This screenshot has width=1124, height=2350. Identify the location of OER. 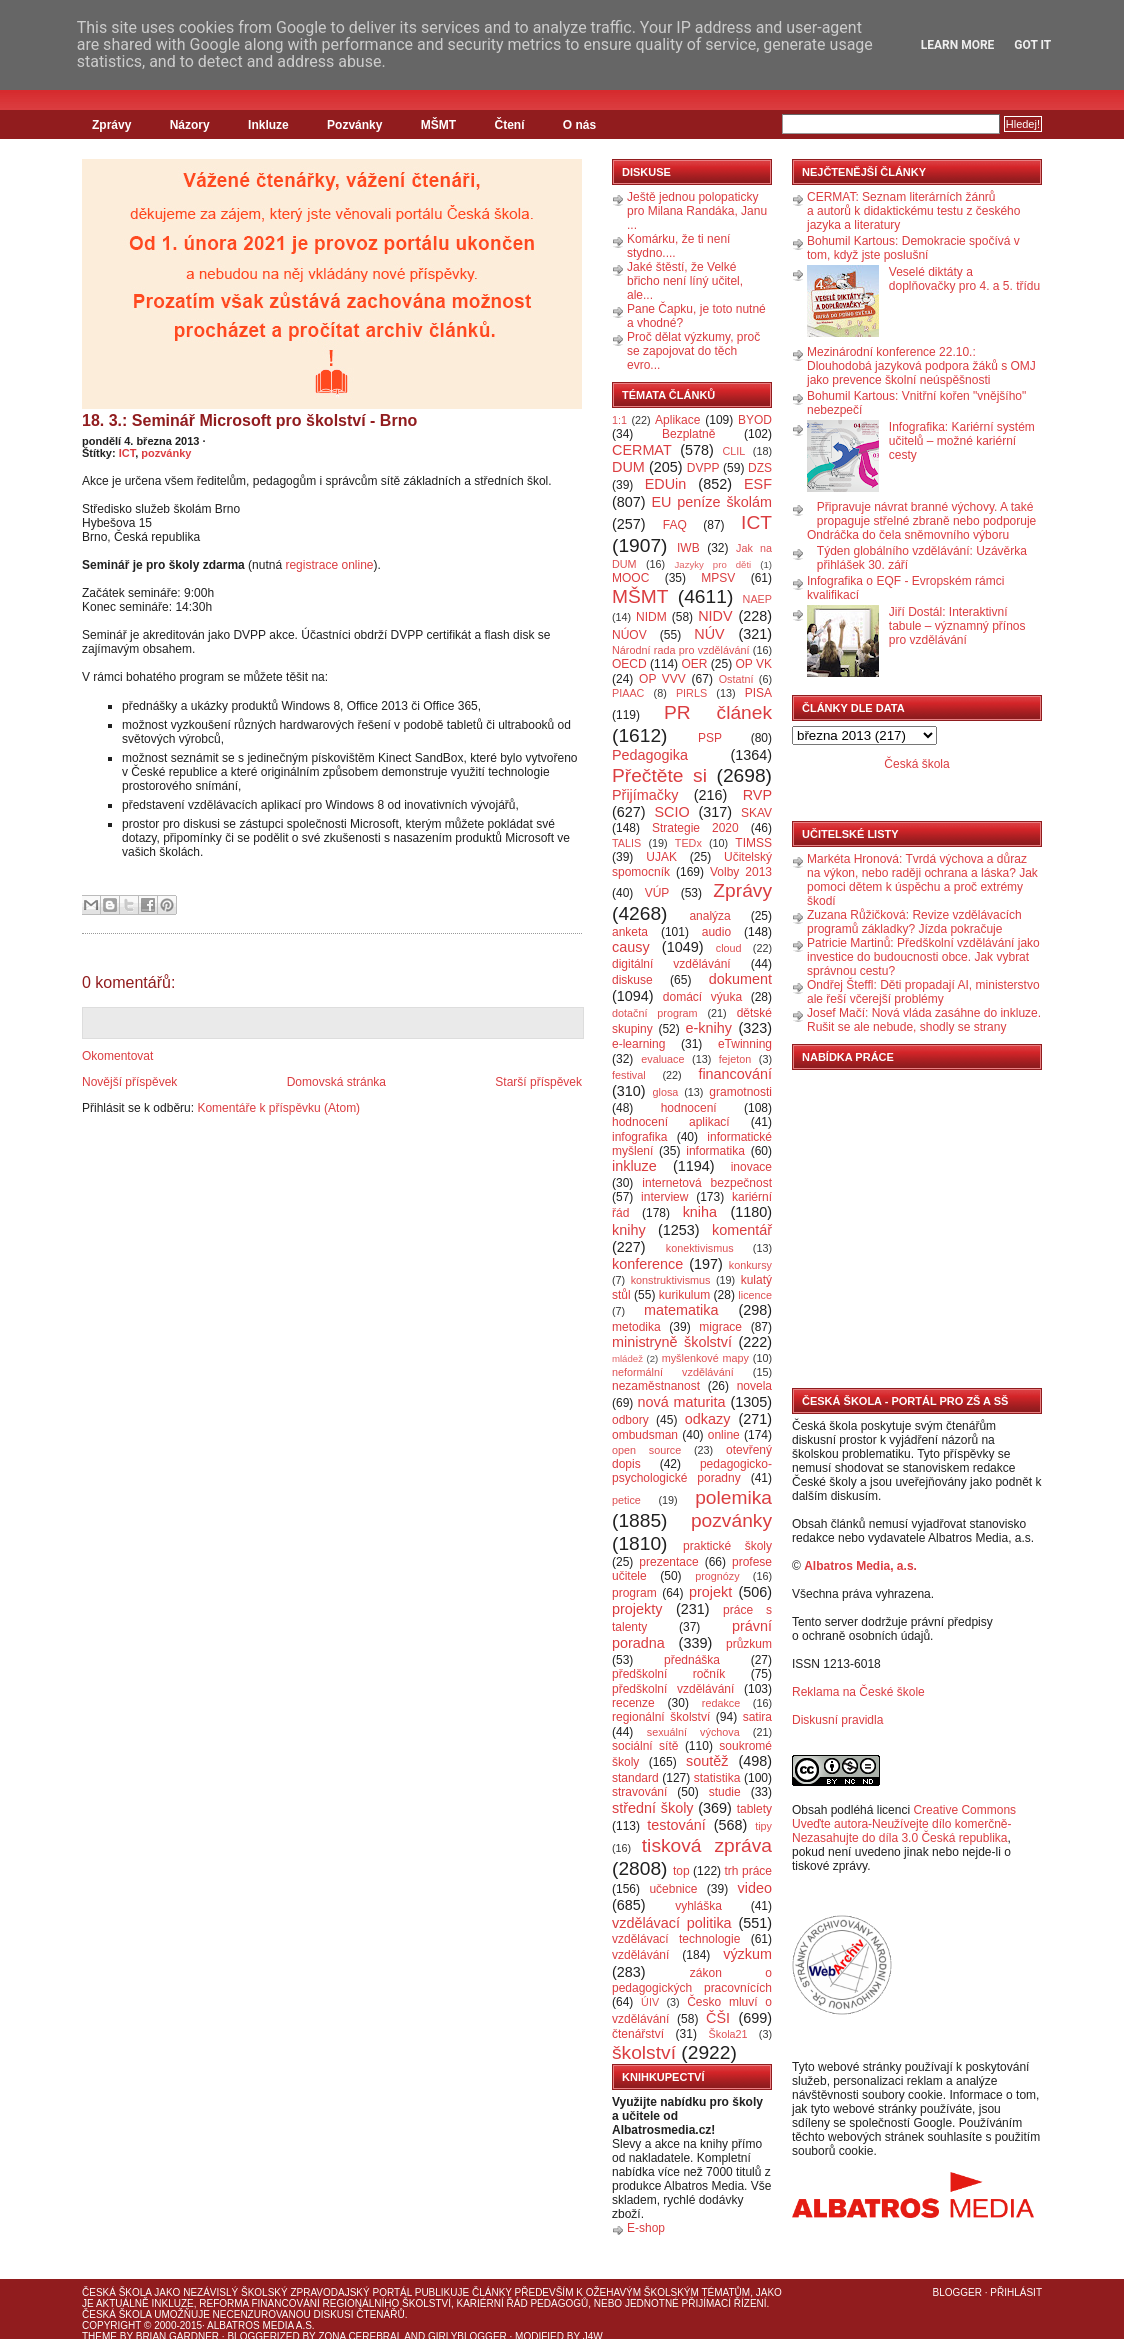
(694, 664).